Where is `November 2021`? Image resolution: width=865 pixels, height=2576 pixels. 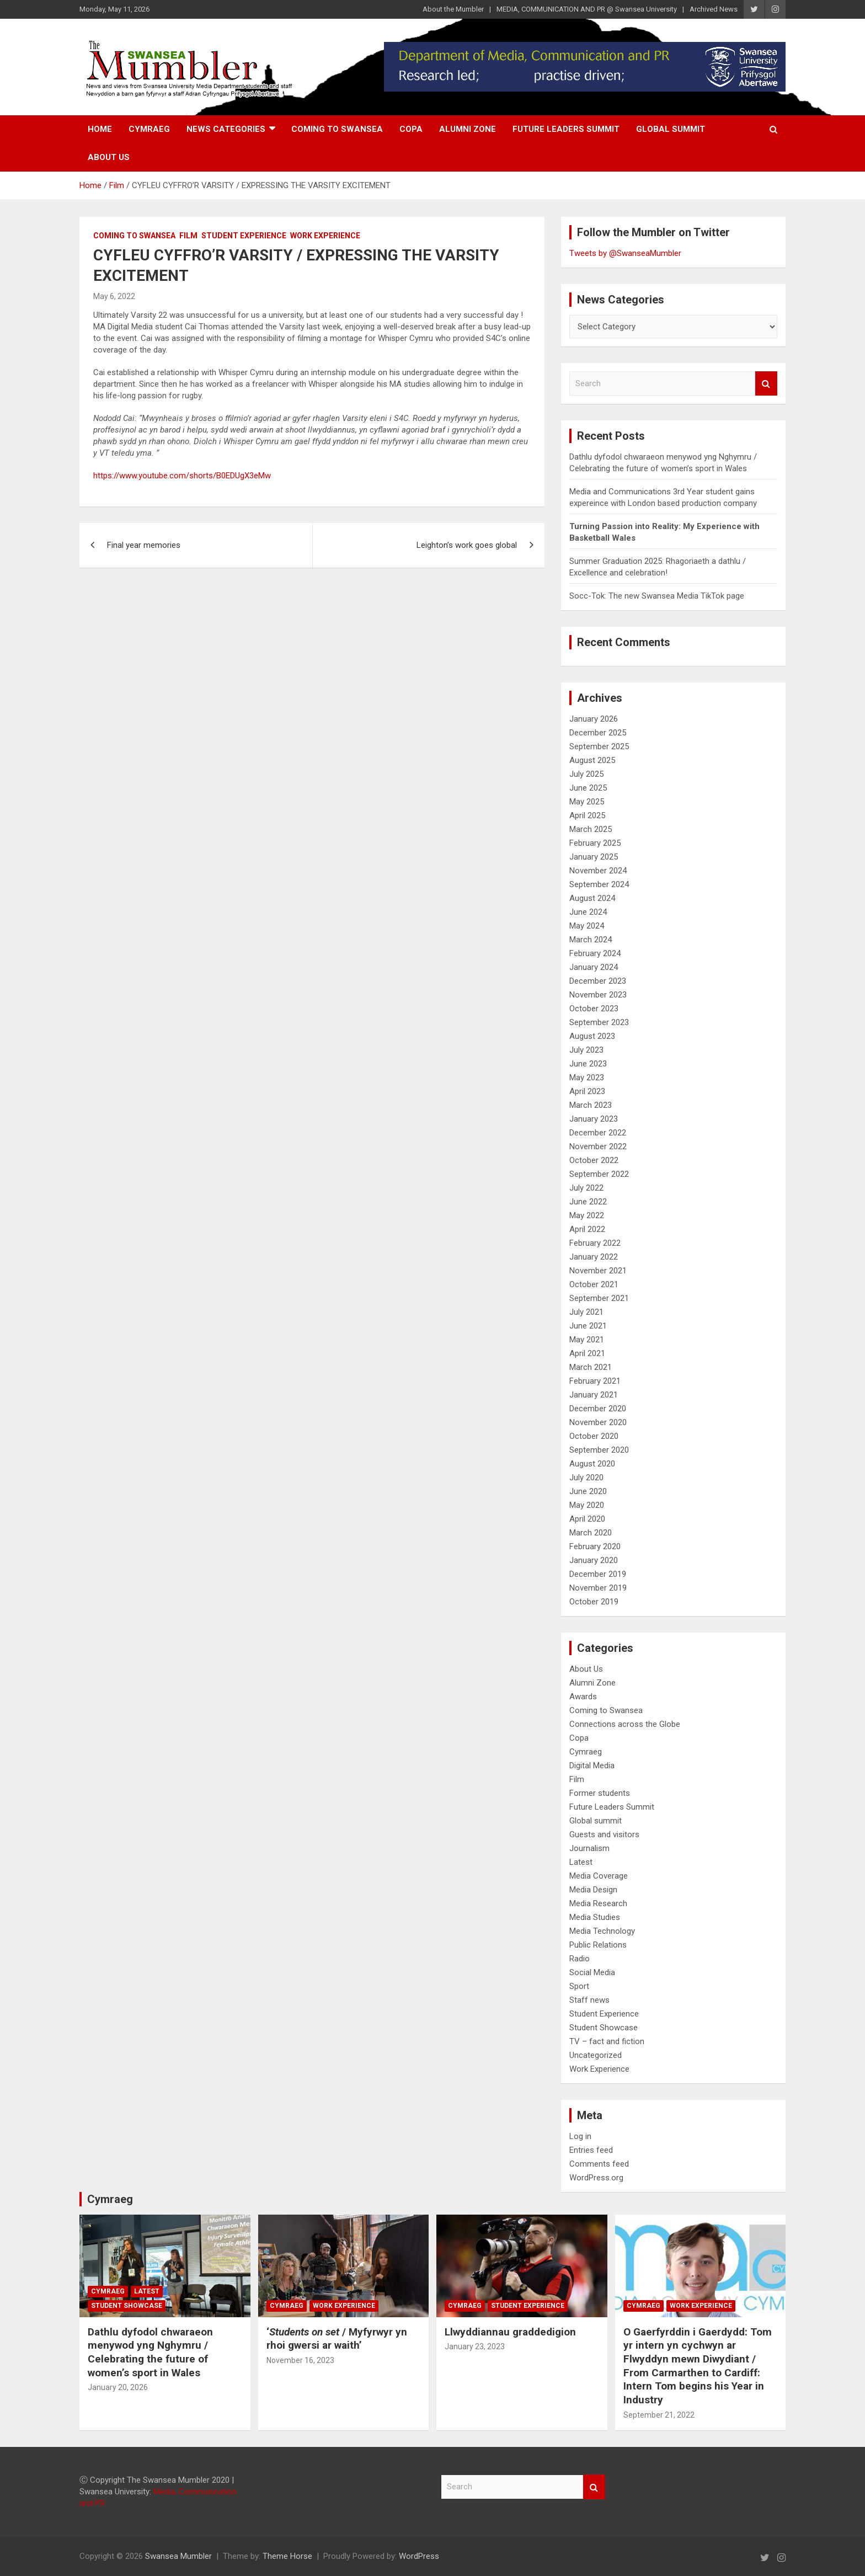 November 2021 is located at coordinates (598, 1271).